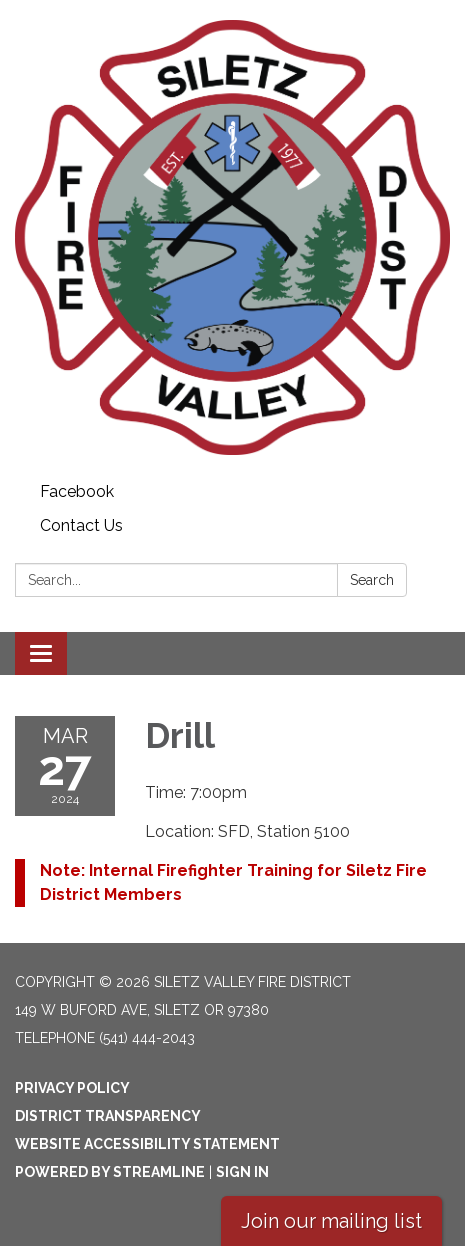 This screenshot has height=1246, width=465. I want to click on Website Accessibility Statement, so click(147, 1144).